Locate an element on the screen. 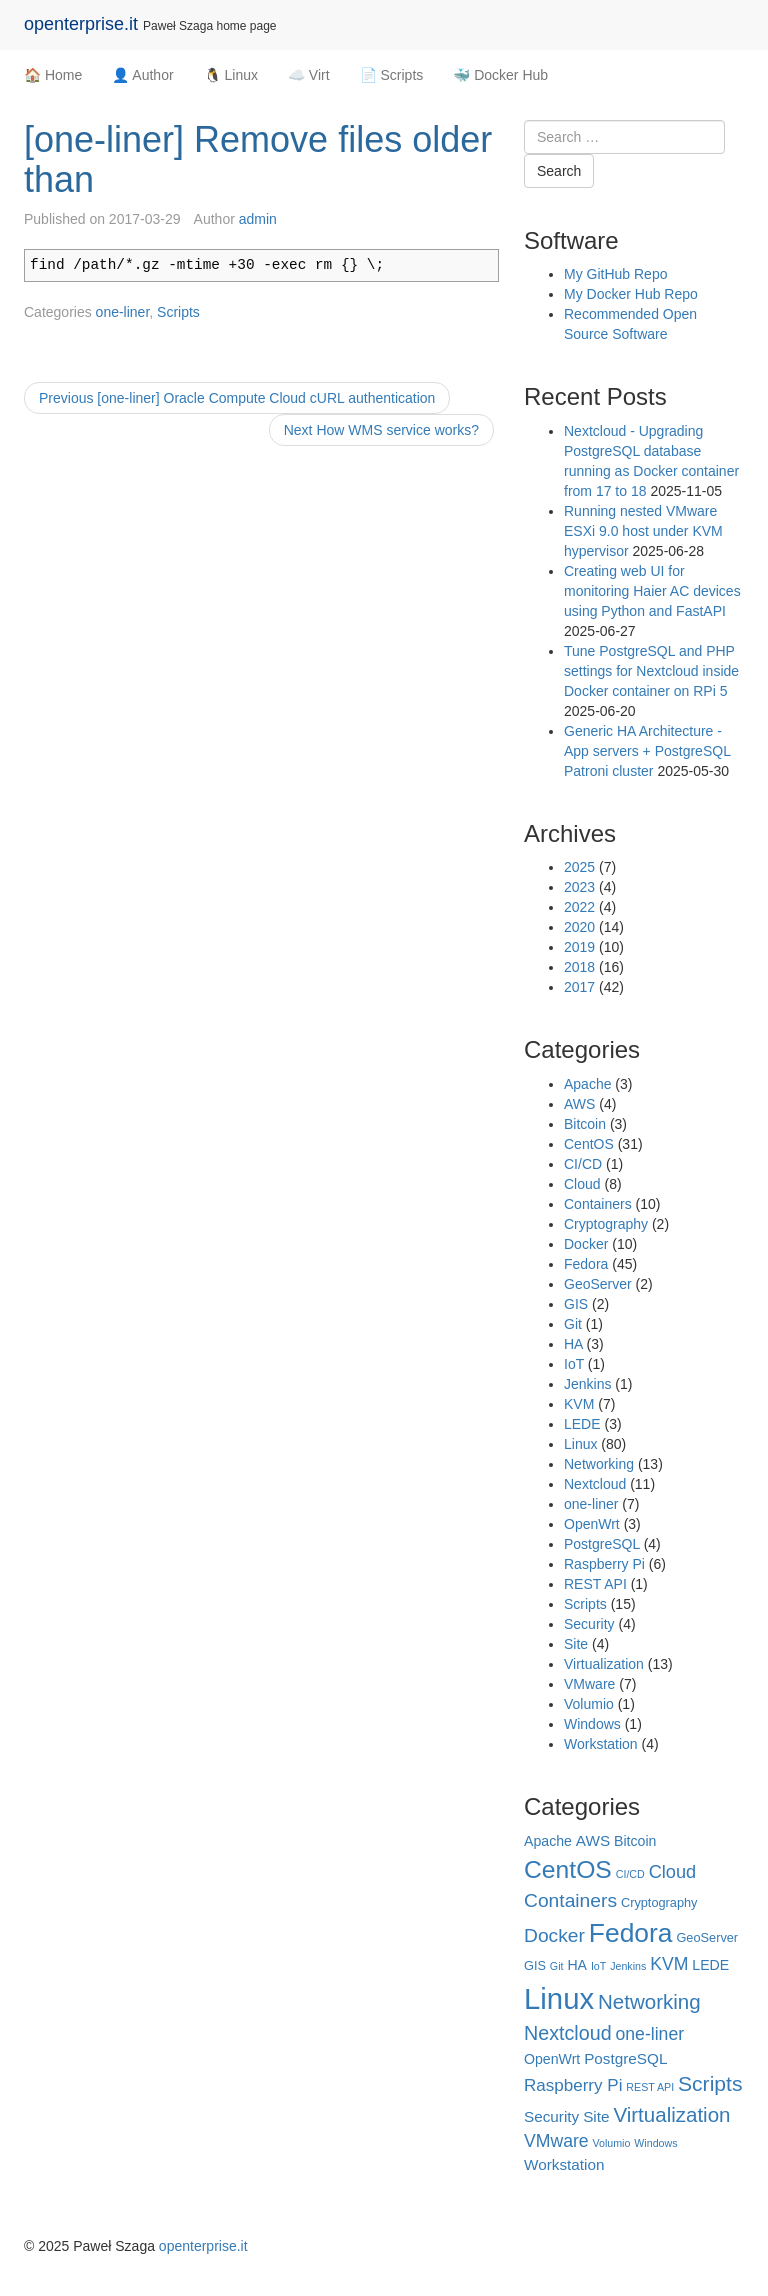 Image resolution: width=768 pixels, height=2296 pixels. Creating web UI for monitoring Haier AC devices using Python and FastAPI is located at coordinates (652, 591).